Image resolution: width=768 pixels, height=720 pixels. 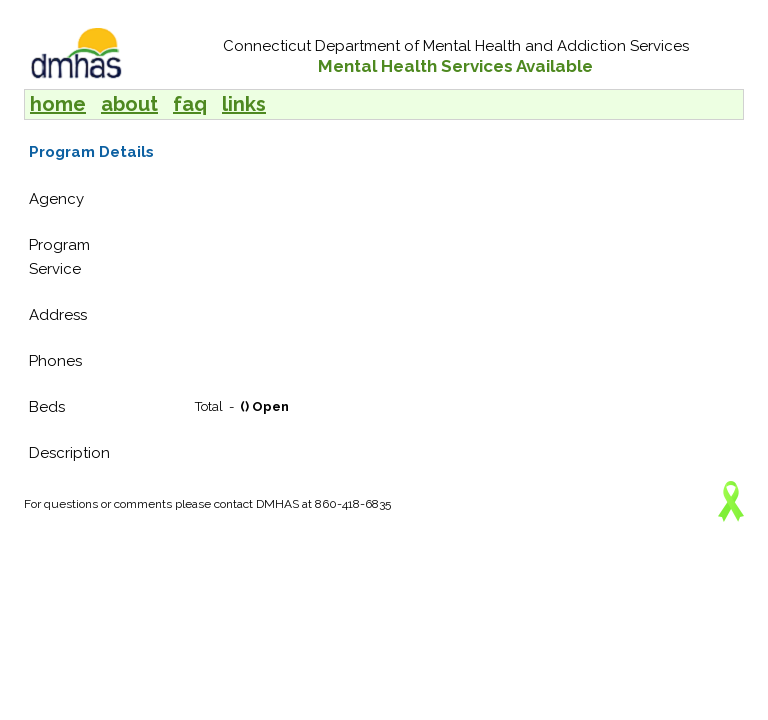 What do you see at coordinates (244, 104) in the screenshot?
I see `links` at bounding box center [244, 104].